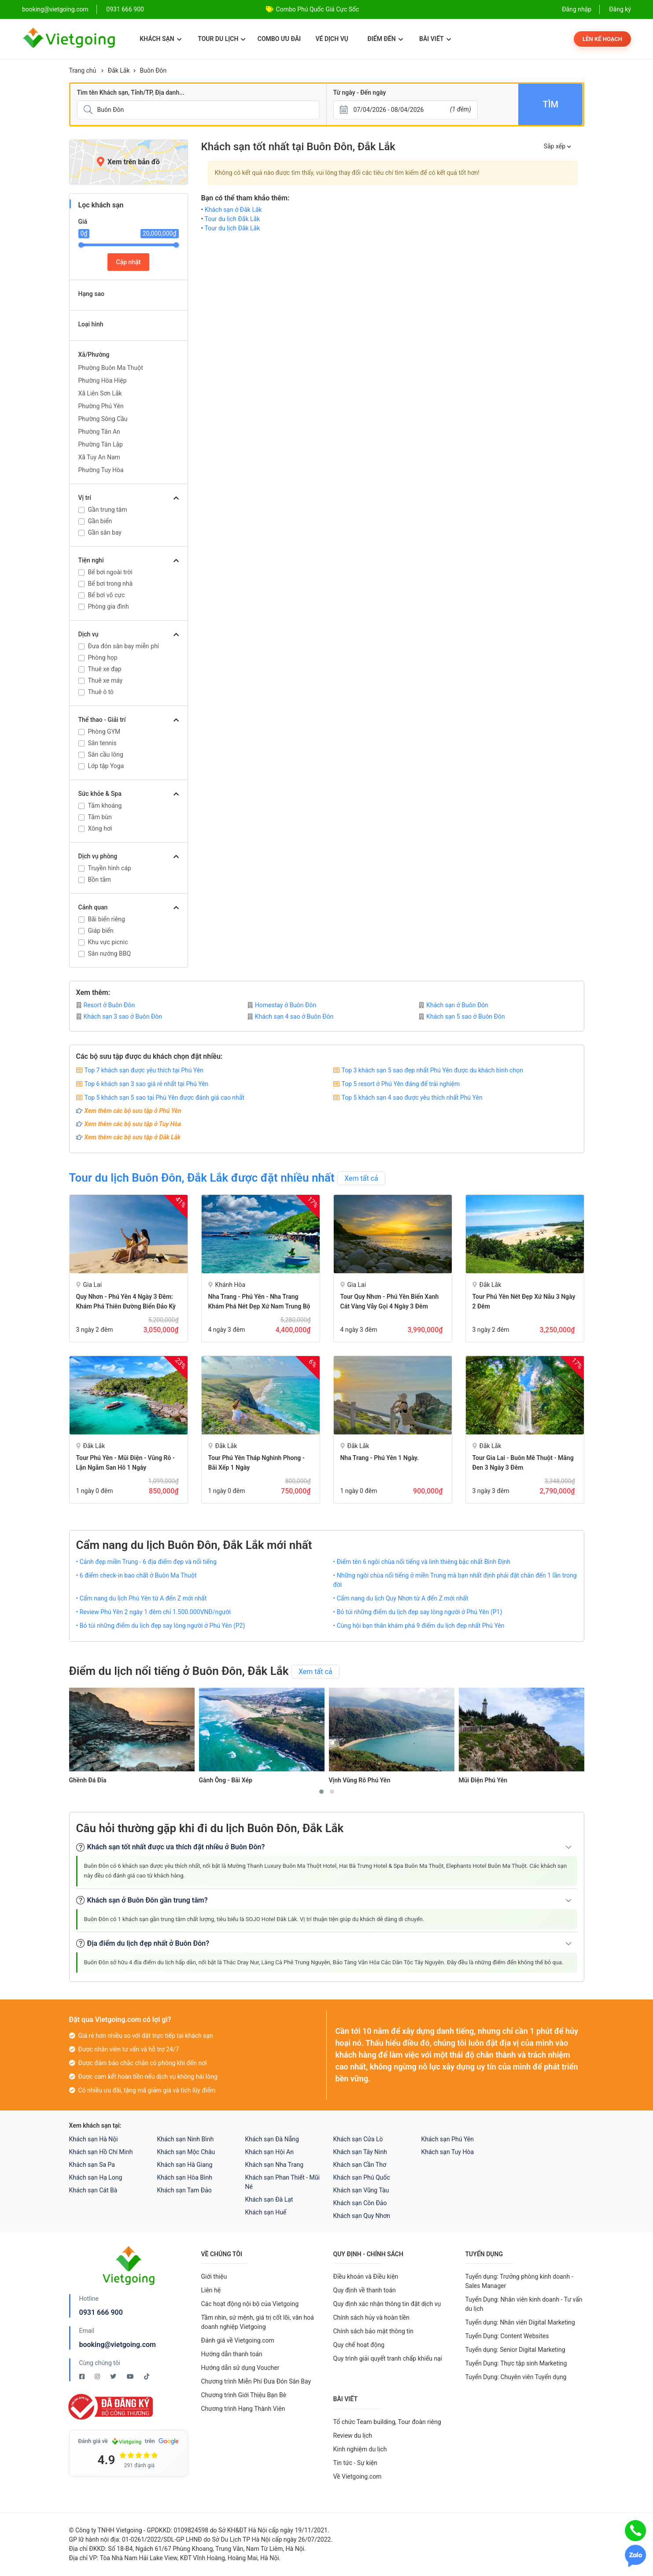 Image resolution: width=653 pixels, height=2576 pixels. Describe the element at coordinates (360, 2151) in the screenshot. I see `Khách sạn Tây Ninh` at that location.